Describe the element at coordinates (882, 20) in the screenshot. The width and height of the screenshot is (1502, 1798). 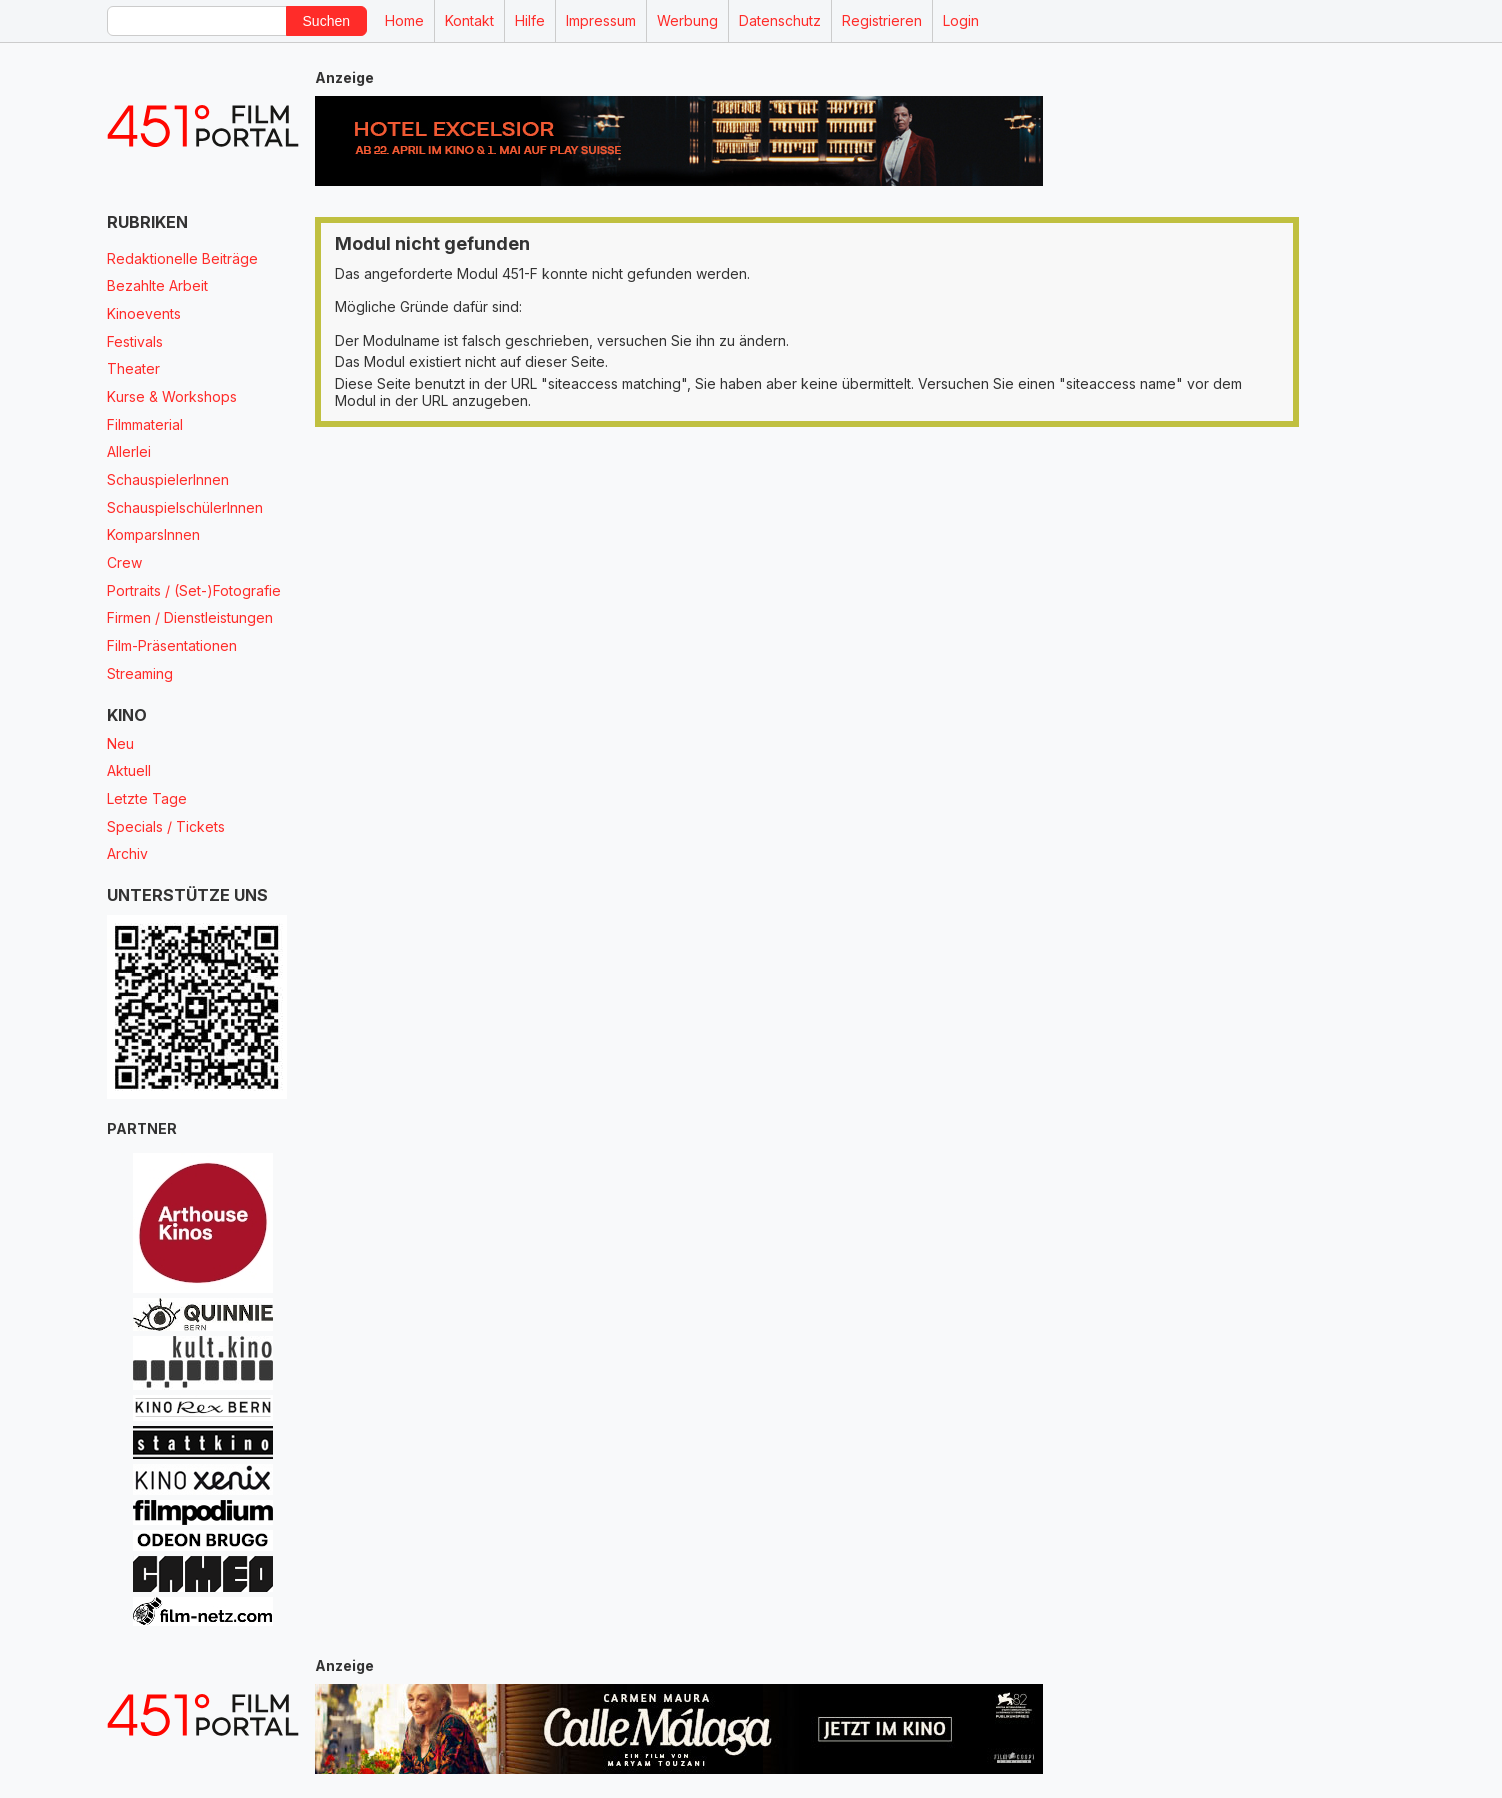
I see `Registrieren` at that location.